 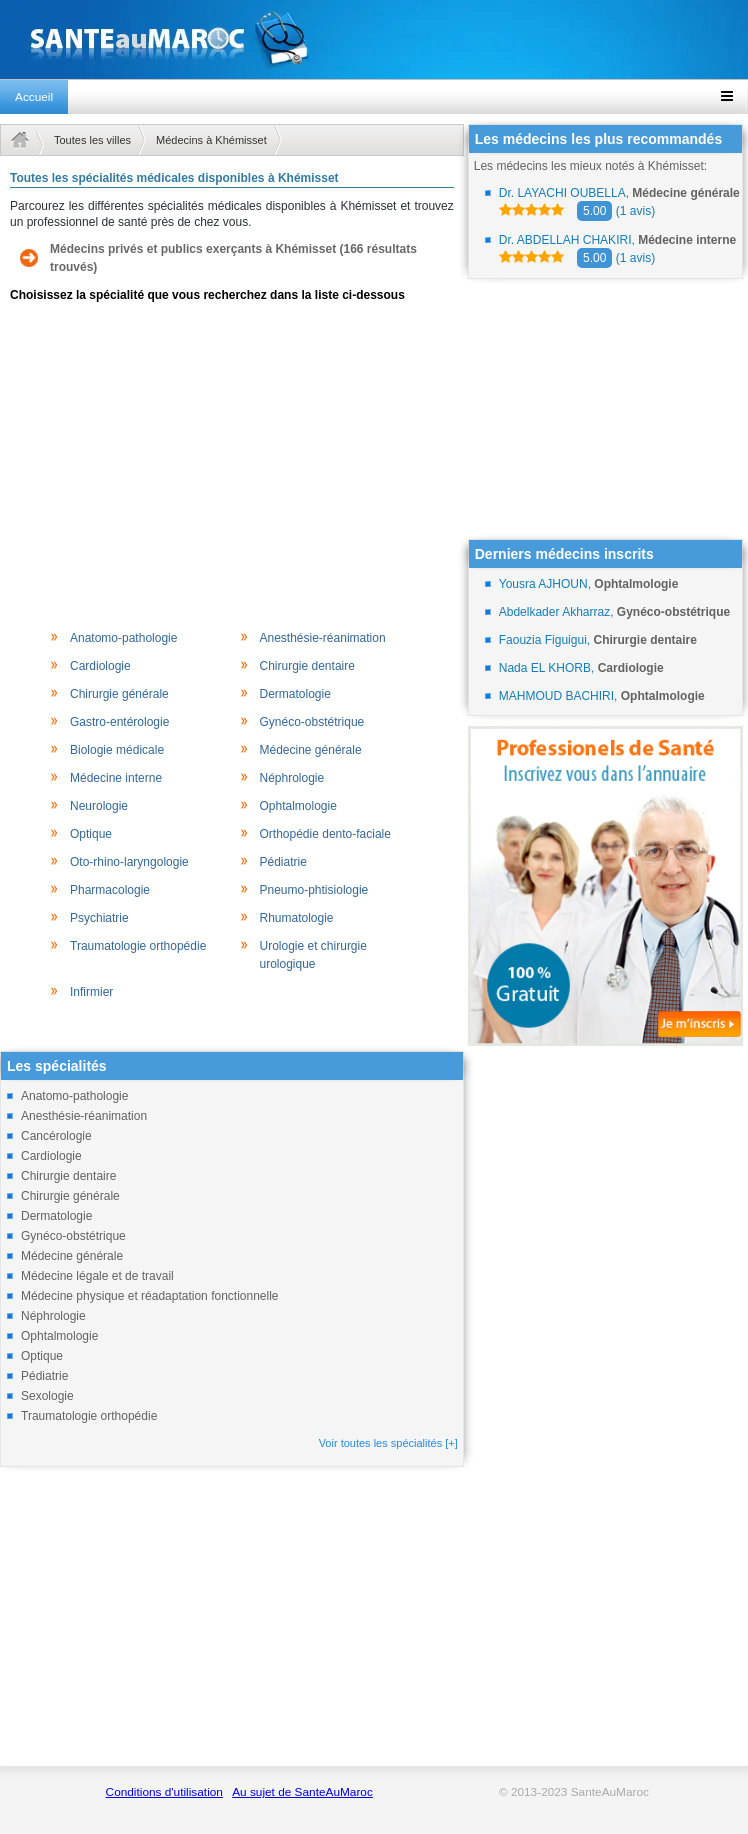 What do you see at coordinates (56, 1136) in the screenshot?
I see `Cancérologie` at bounding box center [56, 1136].